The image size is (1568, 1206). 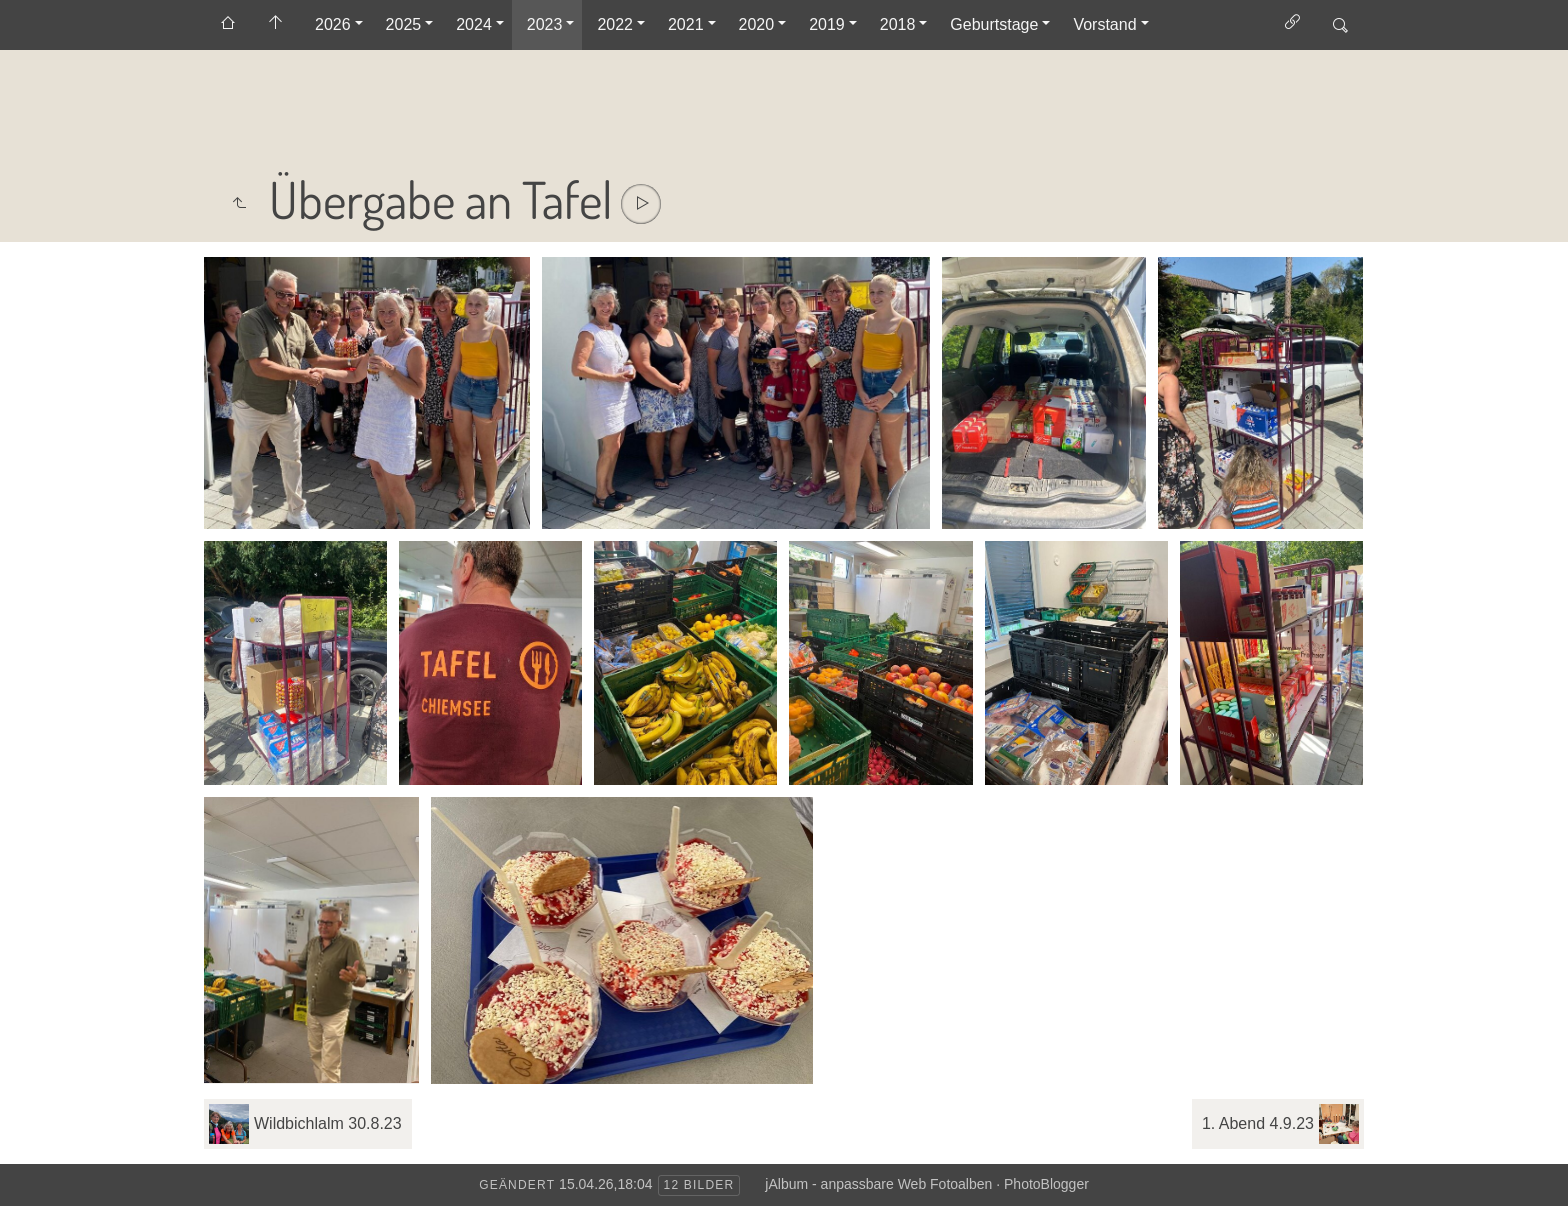 I want to click on 2021, so click(x=686, y=24).